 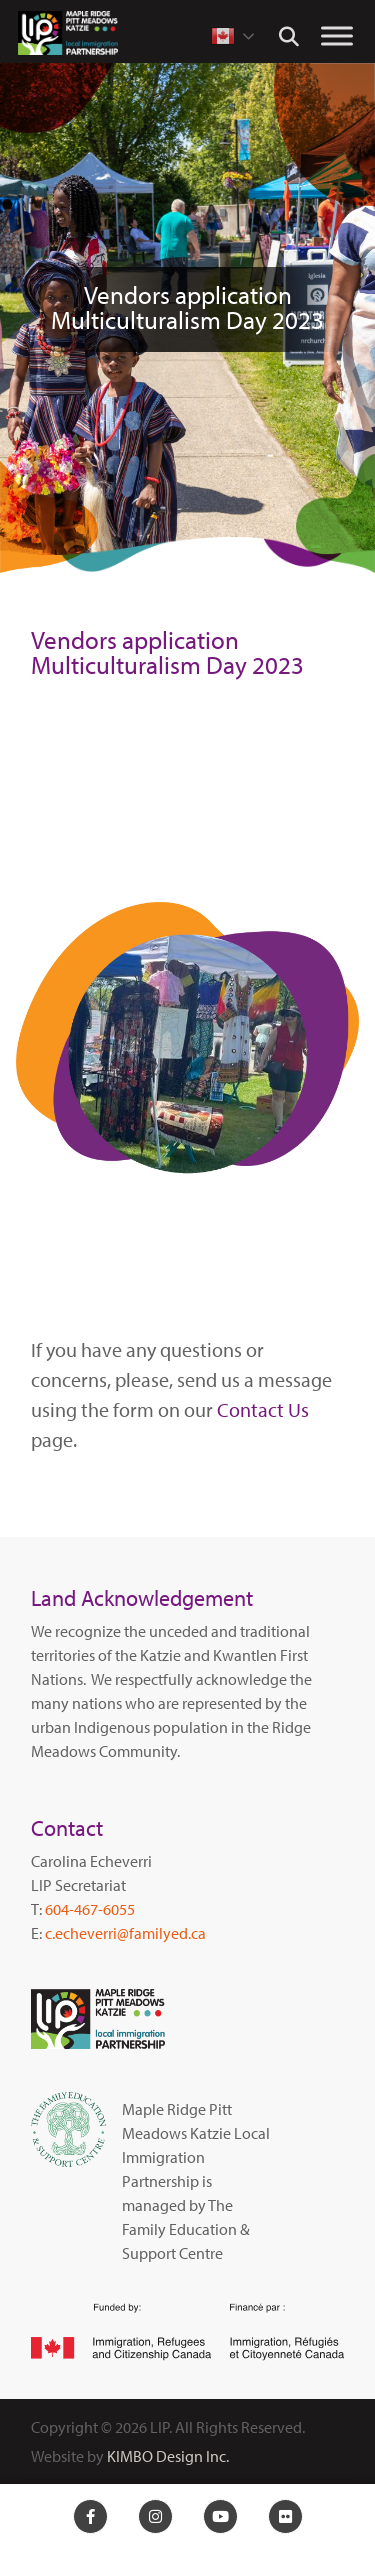 What do you see at coordinates (337, 35) in the screenshot?
I see `[Toggle Menu]` at bounding box center [337, 35].